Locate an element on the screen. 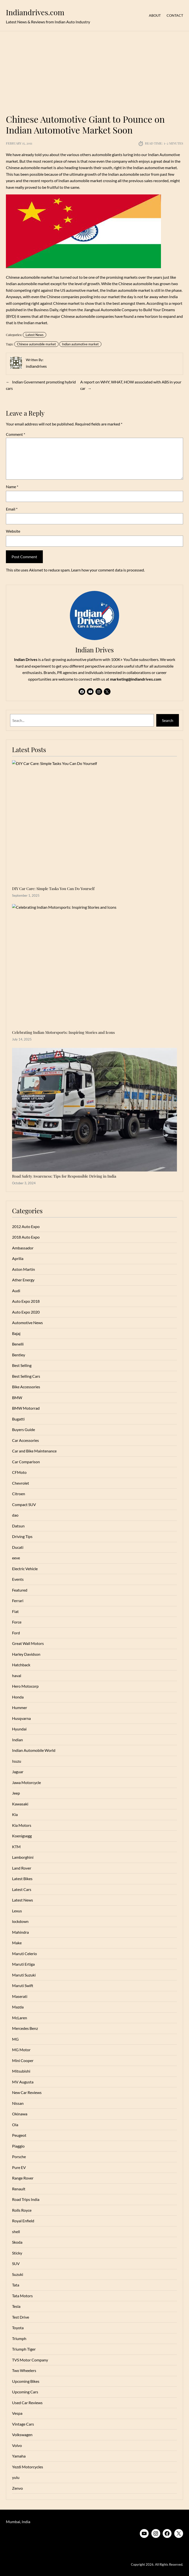  TVS Motor Company is located at coordinates (30, 2360).